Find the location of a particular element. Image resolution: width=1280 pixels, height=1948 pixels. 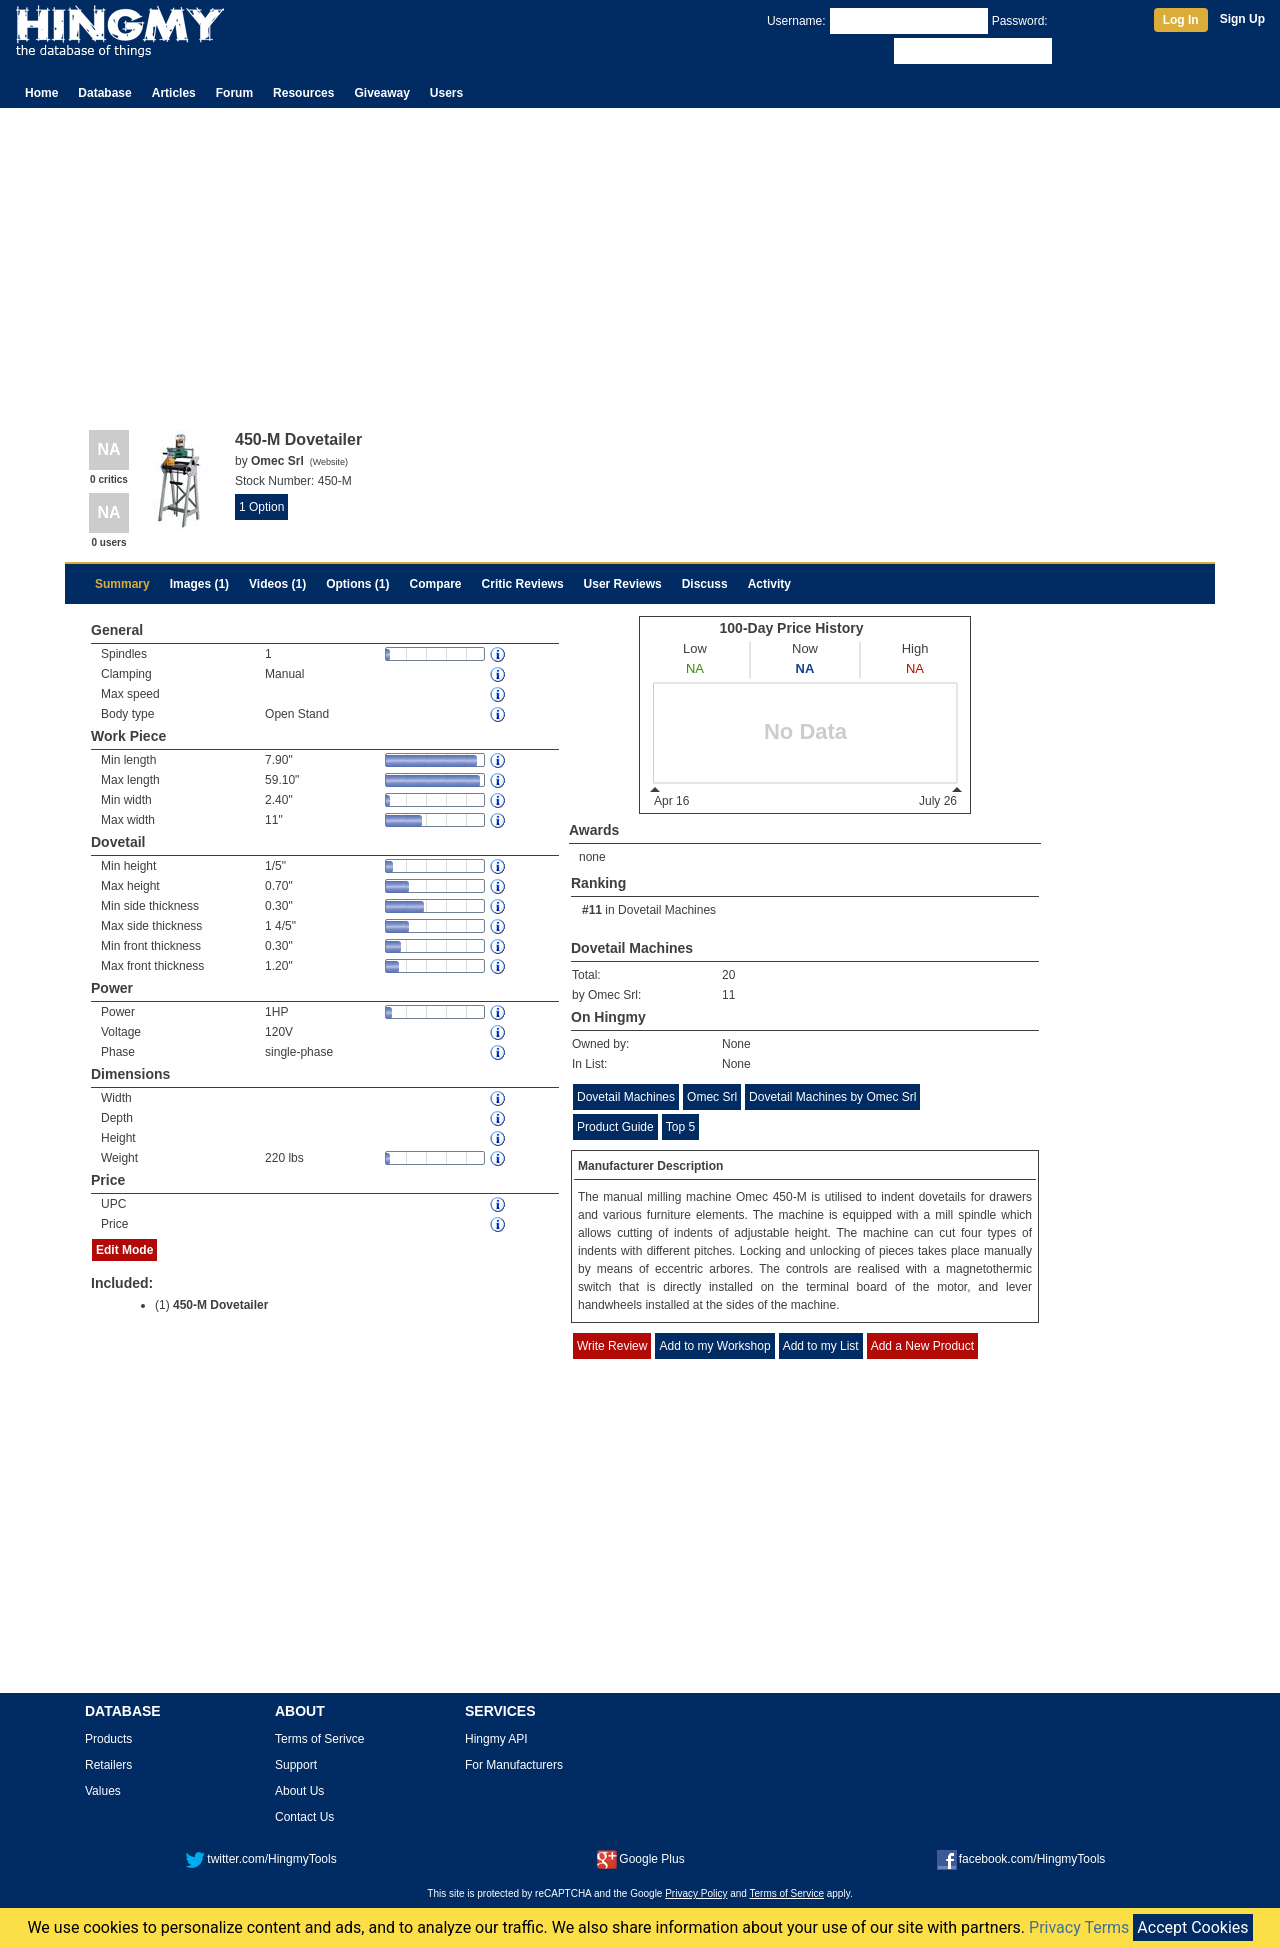

11 is located at coordinates (728, 995).